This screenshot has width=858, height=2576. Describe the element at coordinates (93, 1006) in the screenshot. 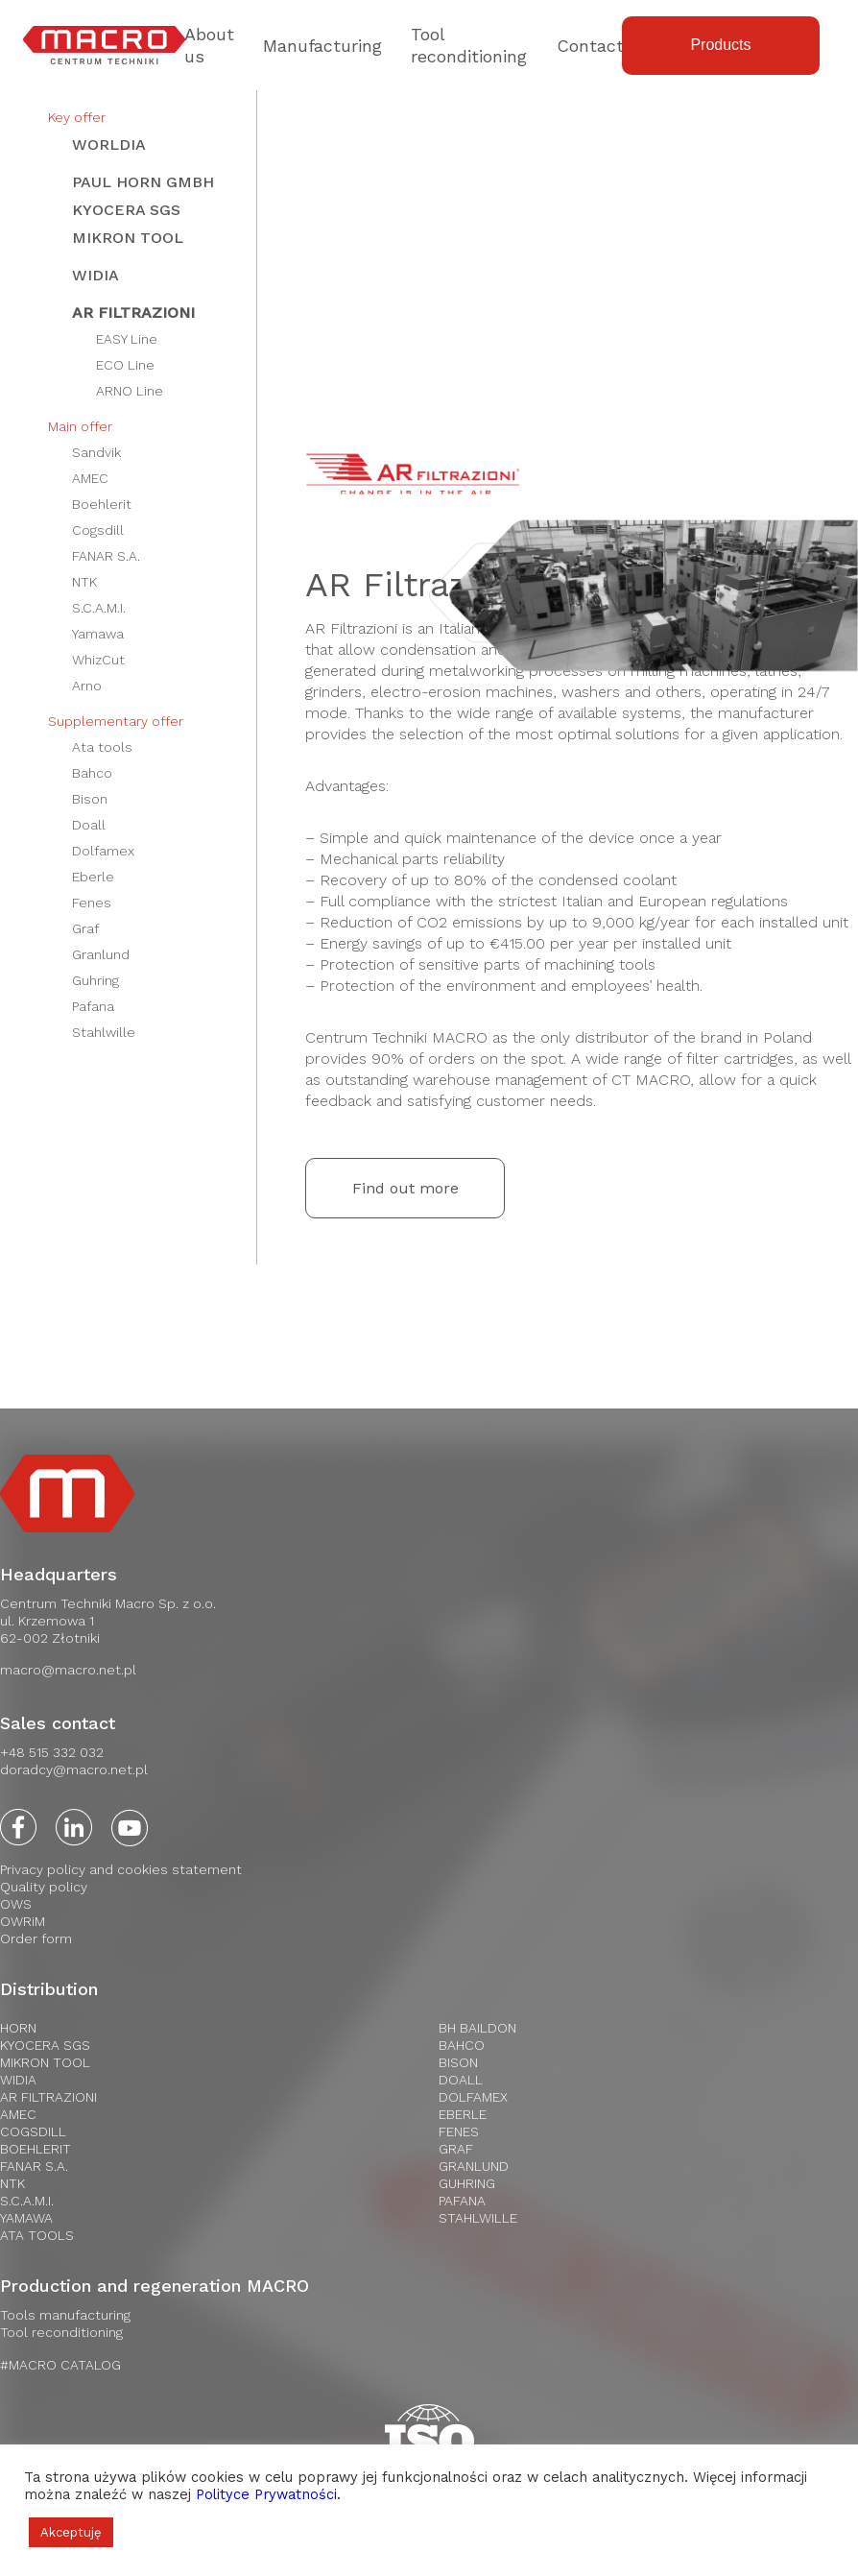

I see `Pafana` at that location.